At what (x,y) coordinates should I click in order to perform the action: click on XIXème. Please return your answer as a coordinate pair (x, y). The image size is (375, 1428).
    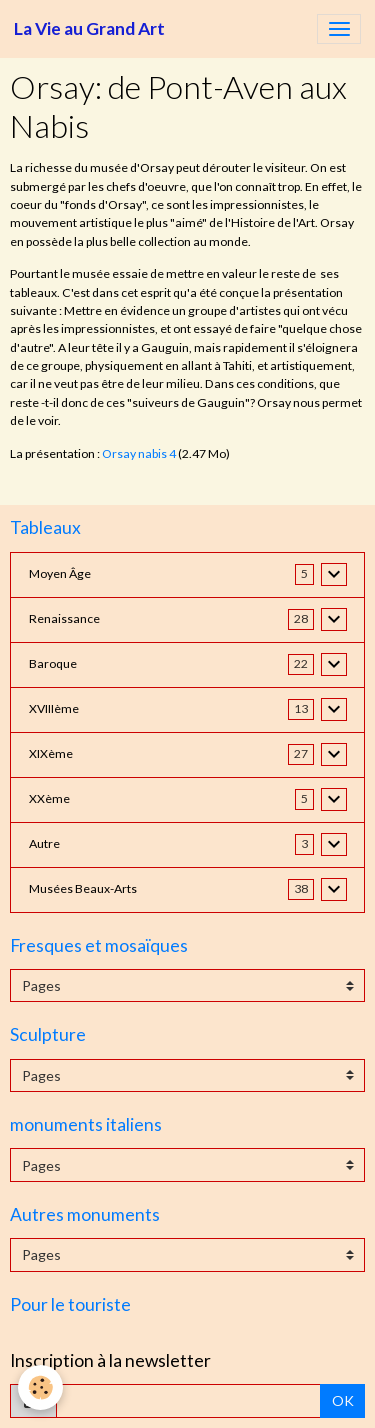
    Looking at the image, I should click on (51, 753).